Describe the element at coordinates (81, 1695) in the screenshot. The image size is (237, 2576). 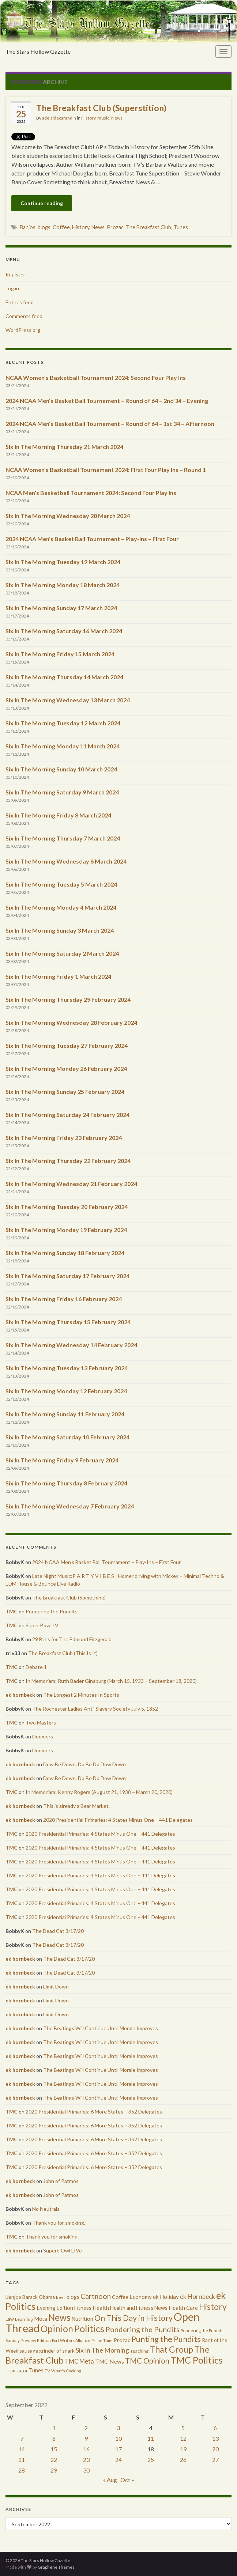
I see `The Longest 2 Minutes In Sports` at that location.